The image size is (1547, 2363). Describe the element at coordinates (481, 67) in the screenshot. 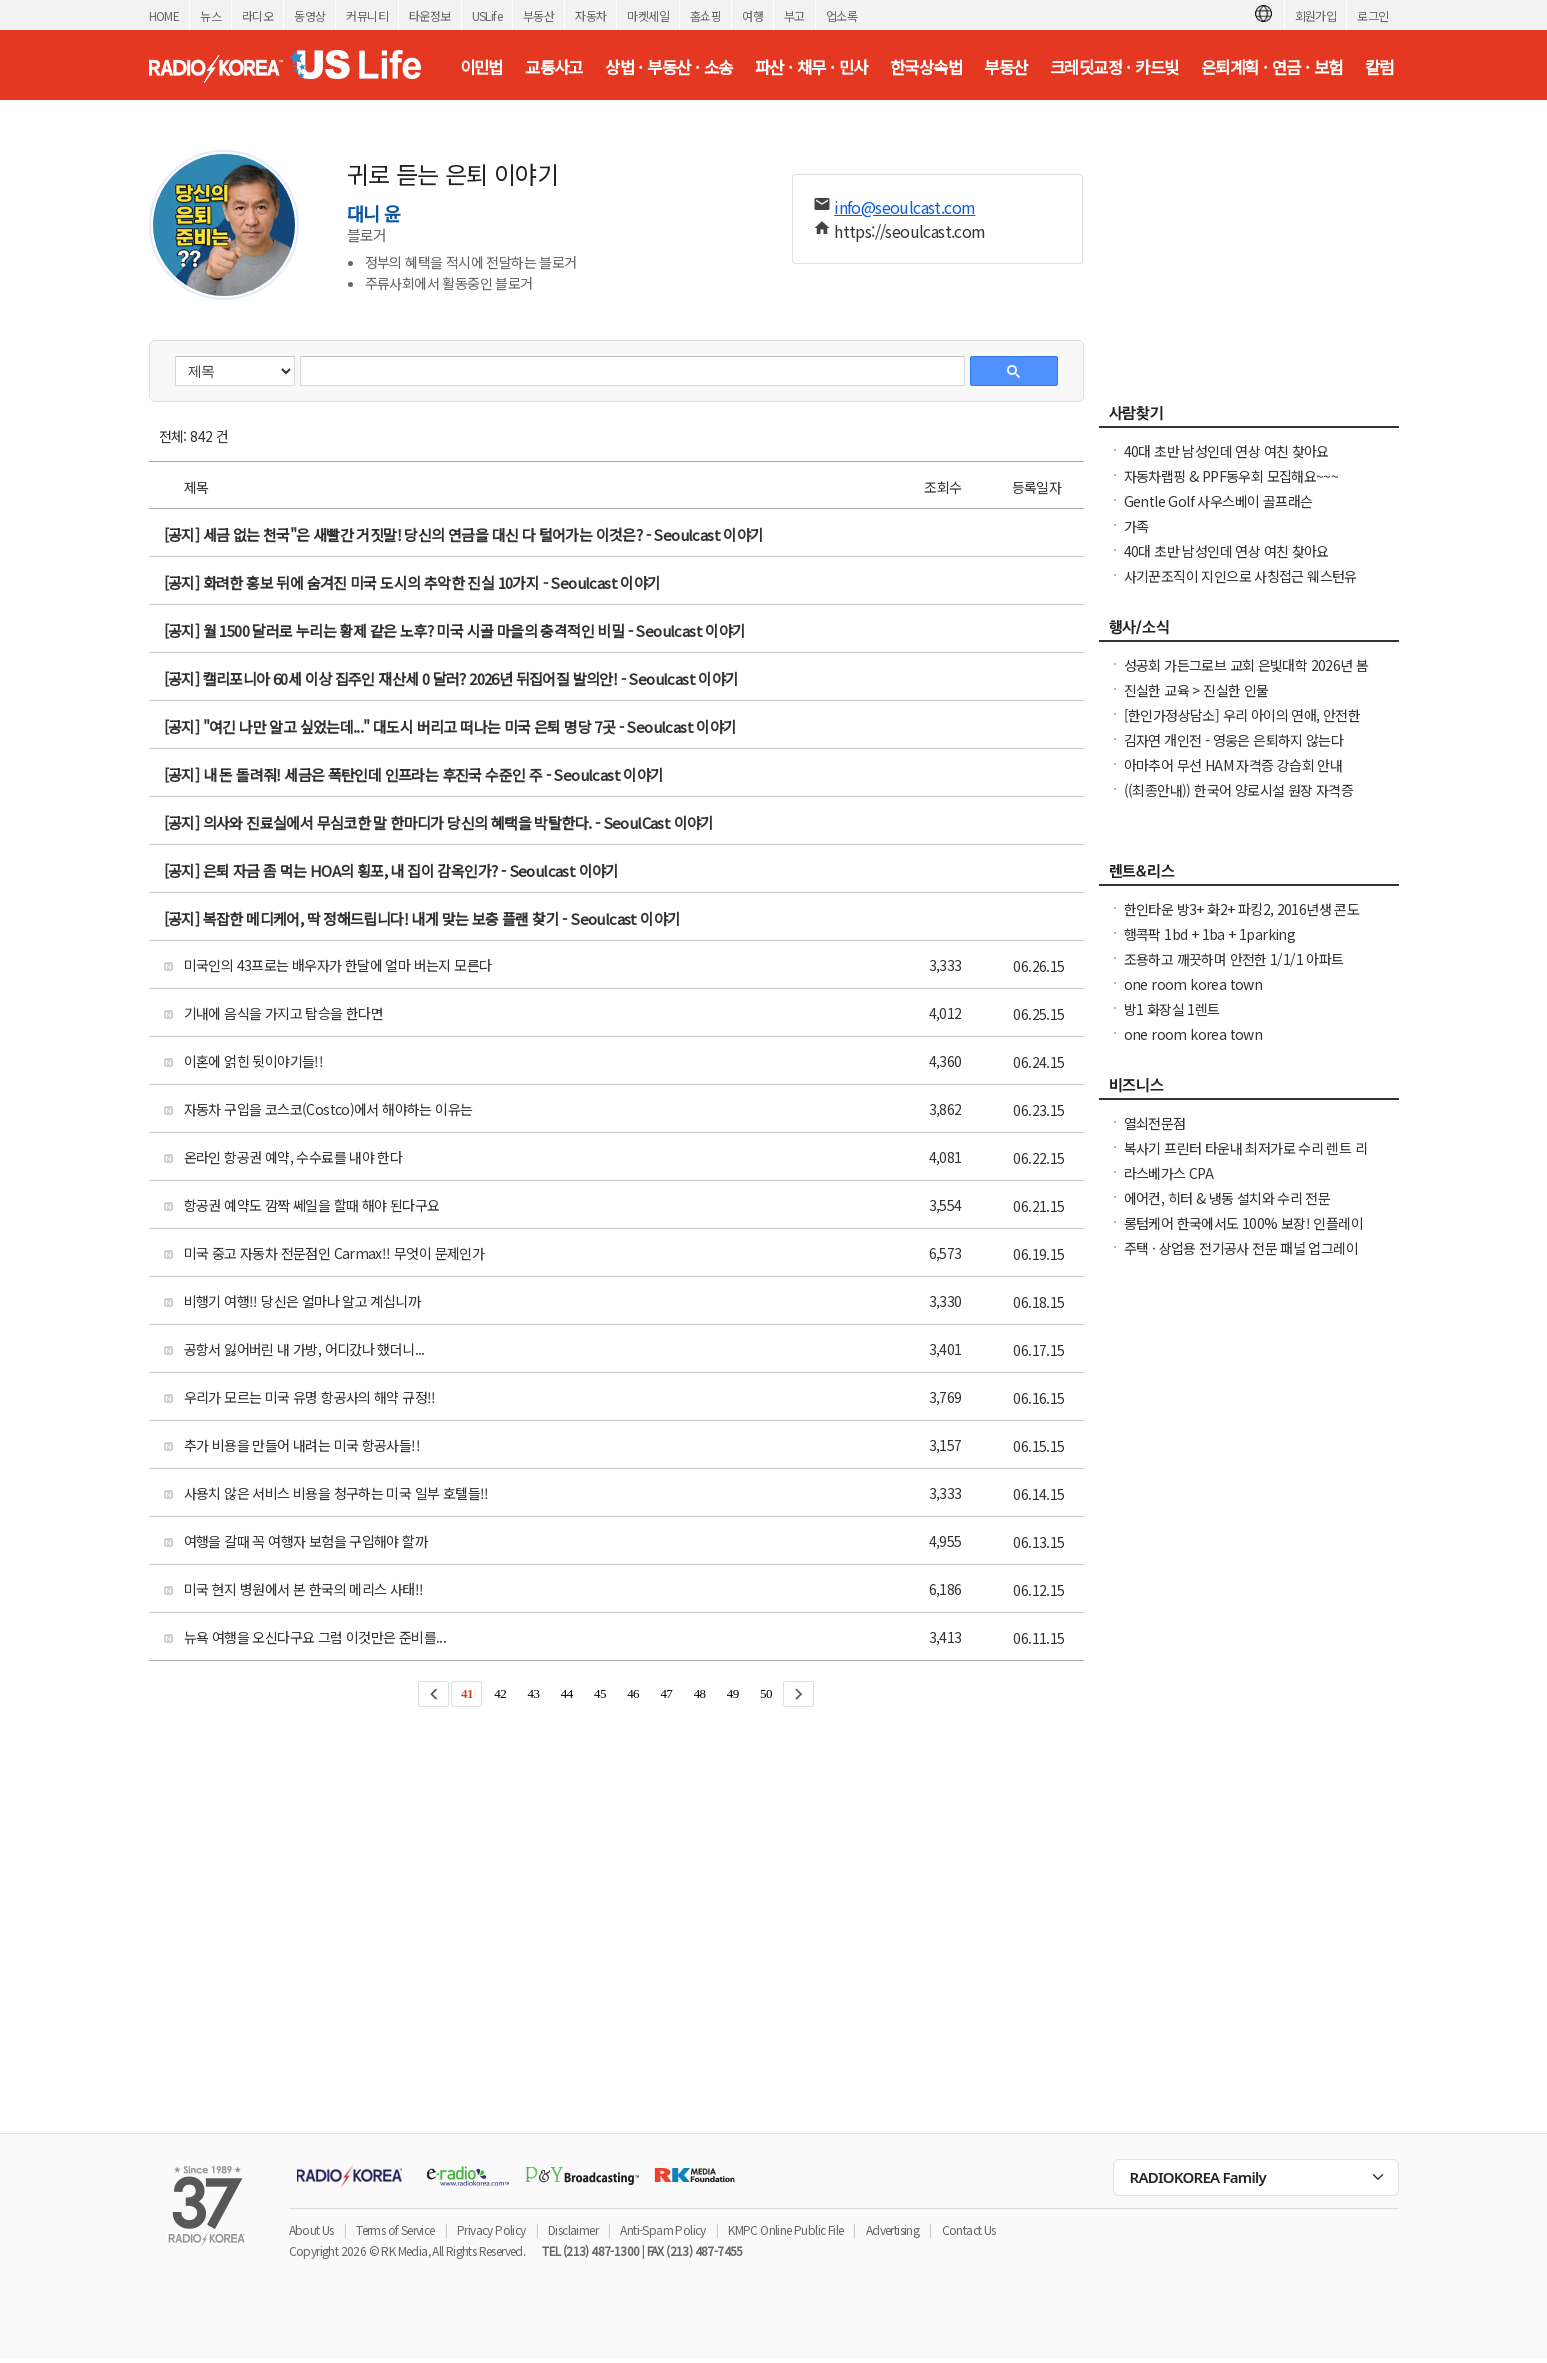

I see `이민법` at that location.